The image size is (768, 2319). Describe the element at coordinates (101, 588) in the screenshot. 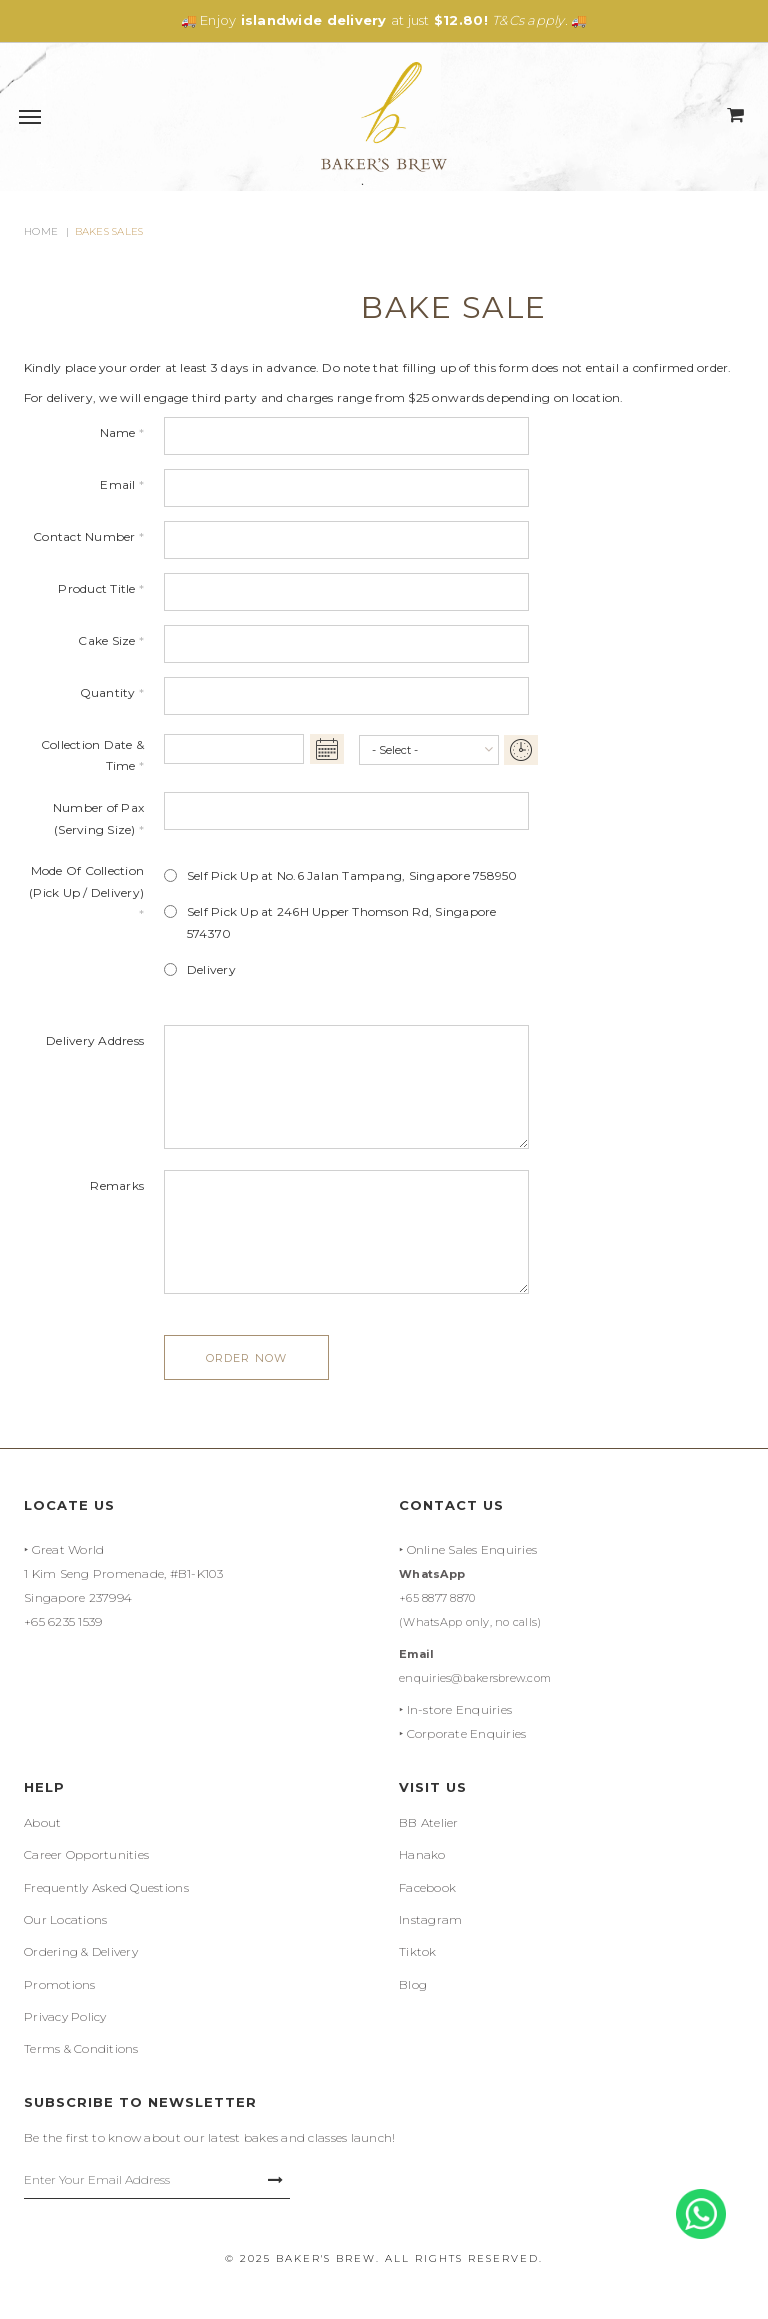

I see `Product Title` at that location.